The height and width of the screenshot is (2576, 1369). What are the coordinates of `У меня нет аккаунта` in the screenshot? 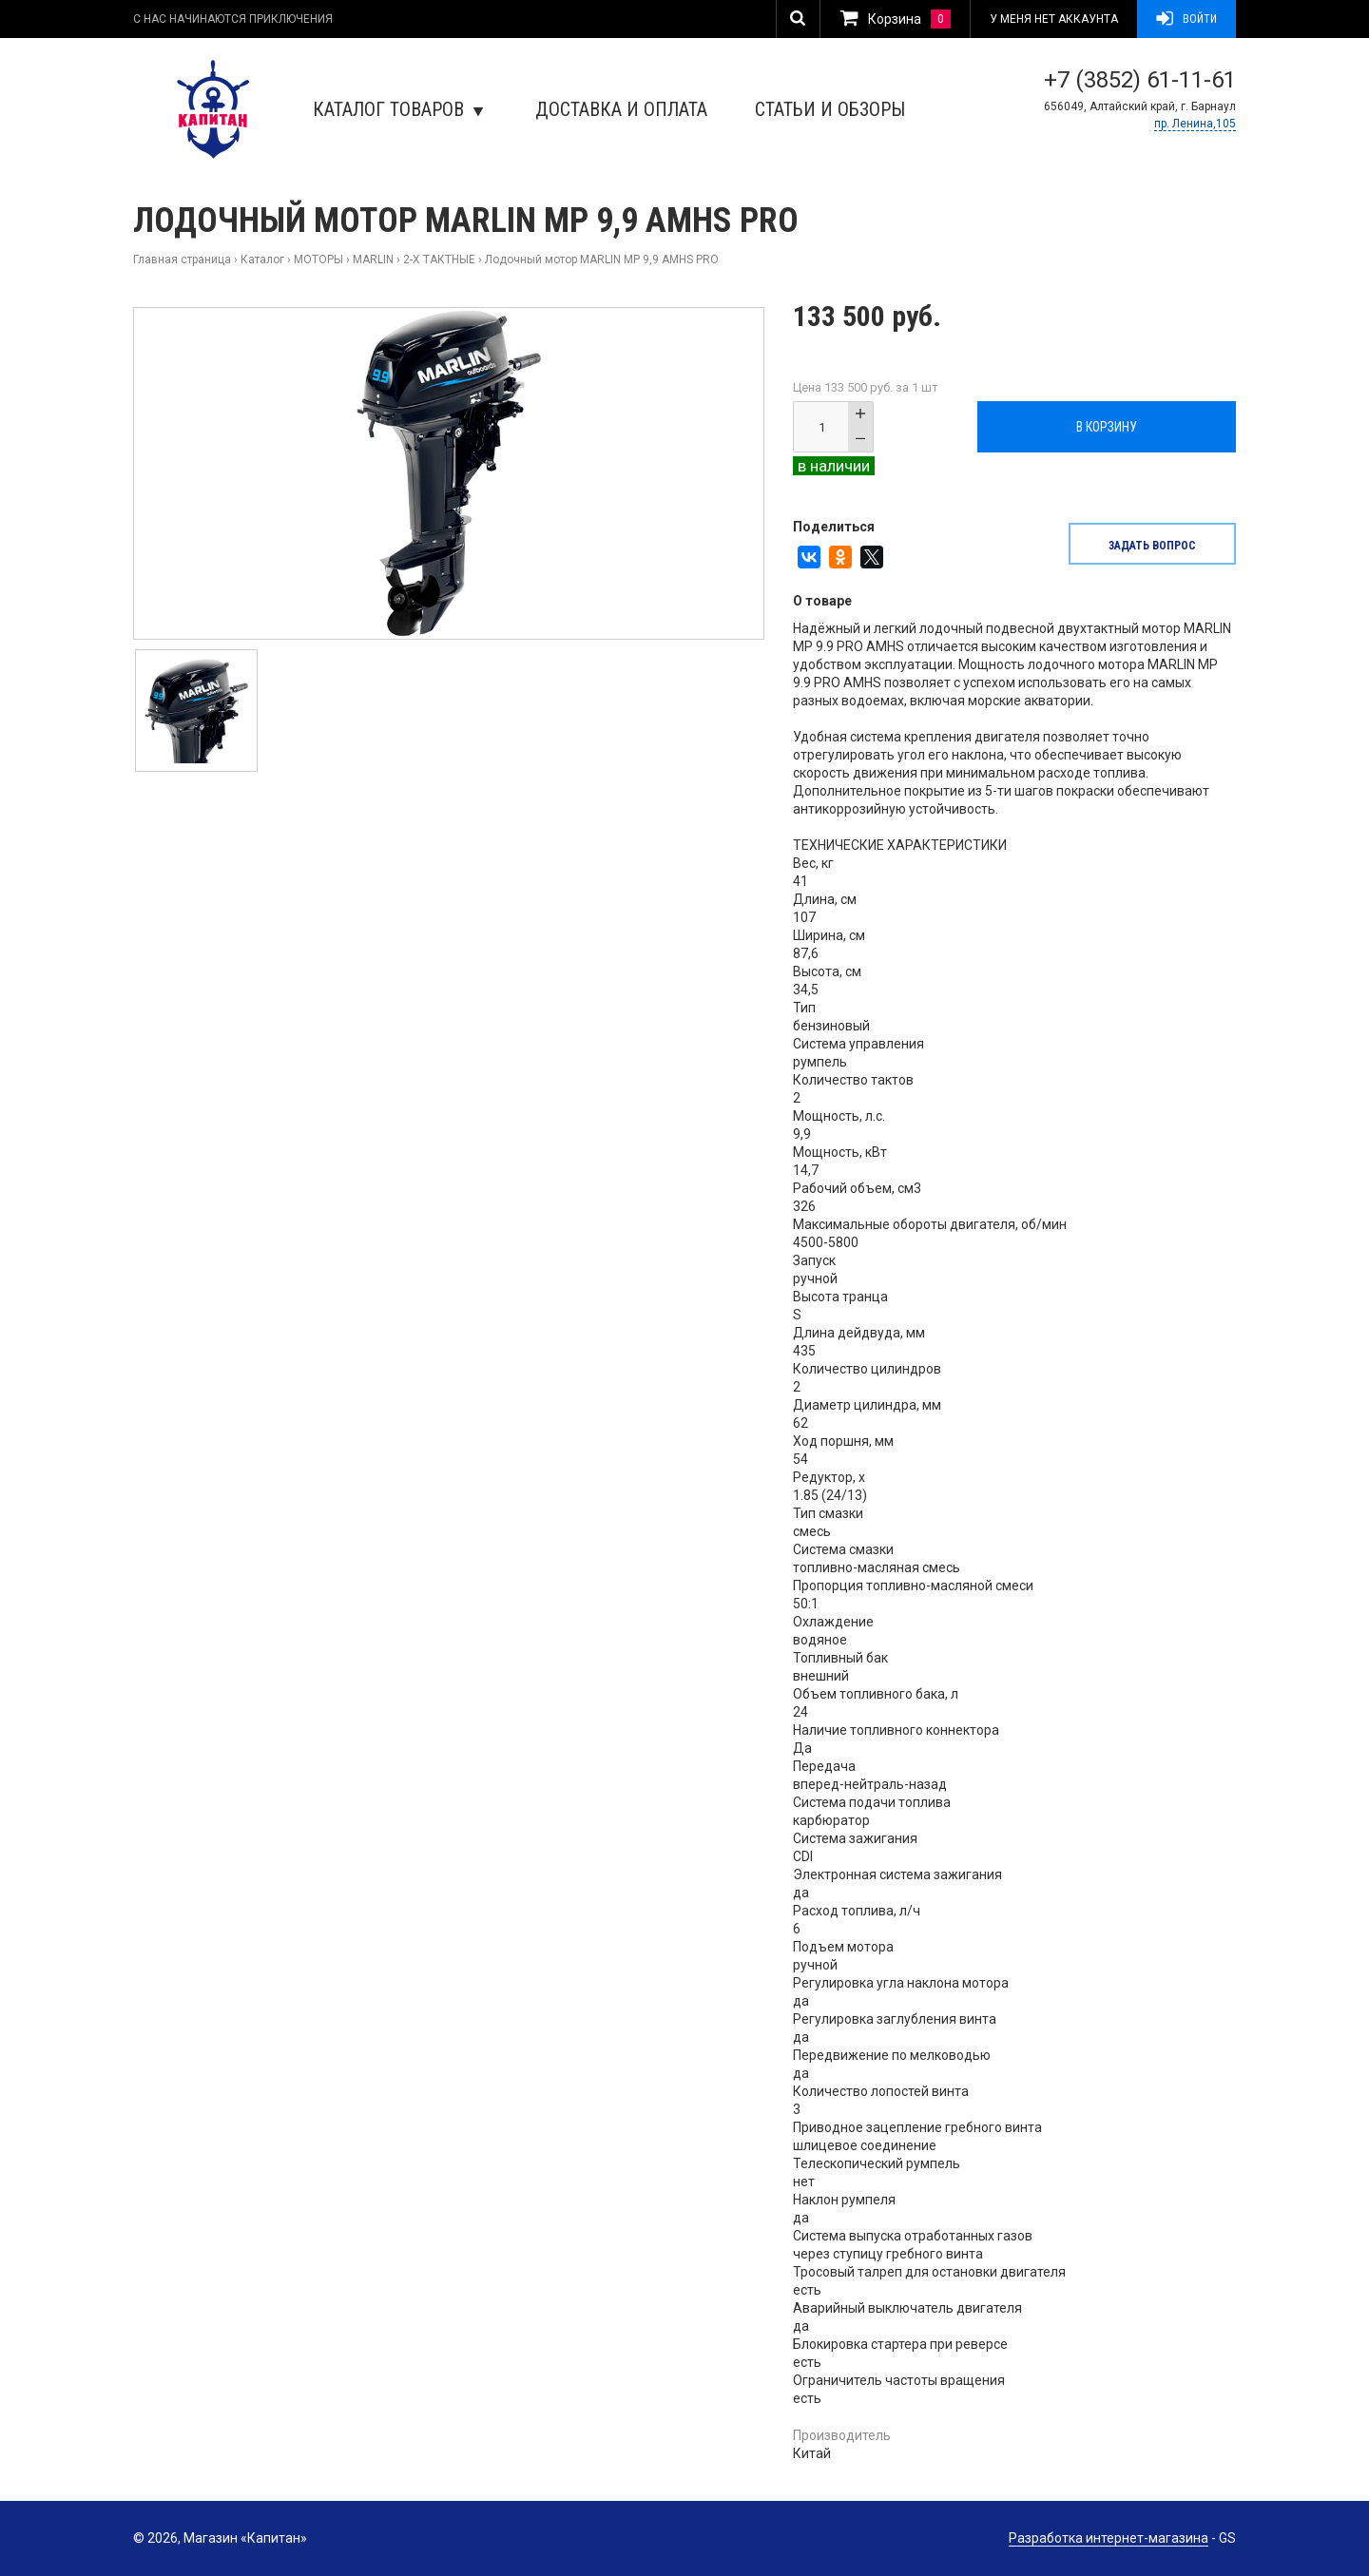 It's located at (1054, 19).